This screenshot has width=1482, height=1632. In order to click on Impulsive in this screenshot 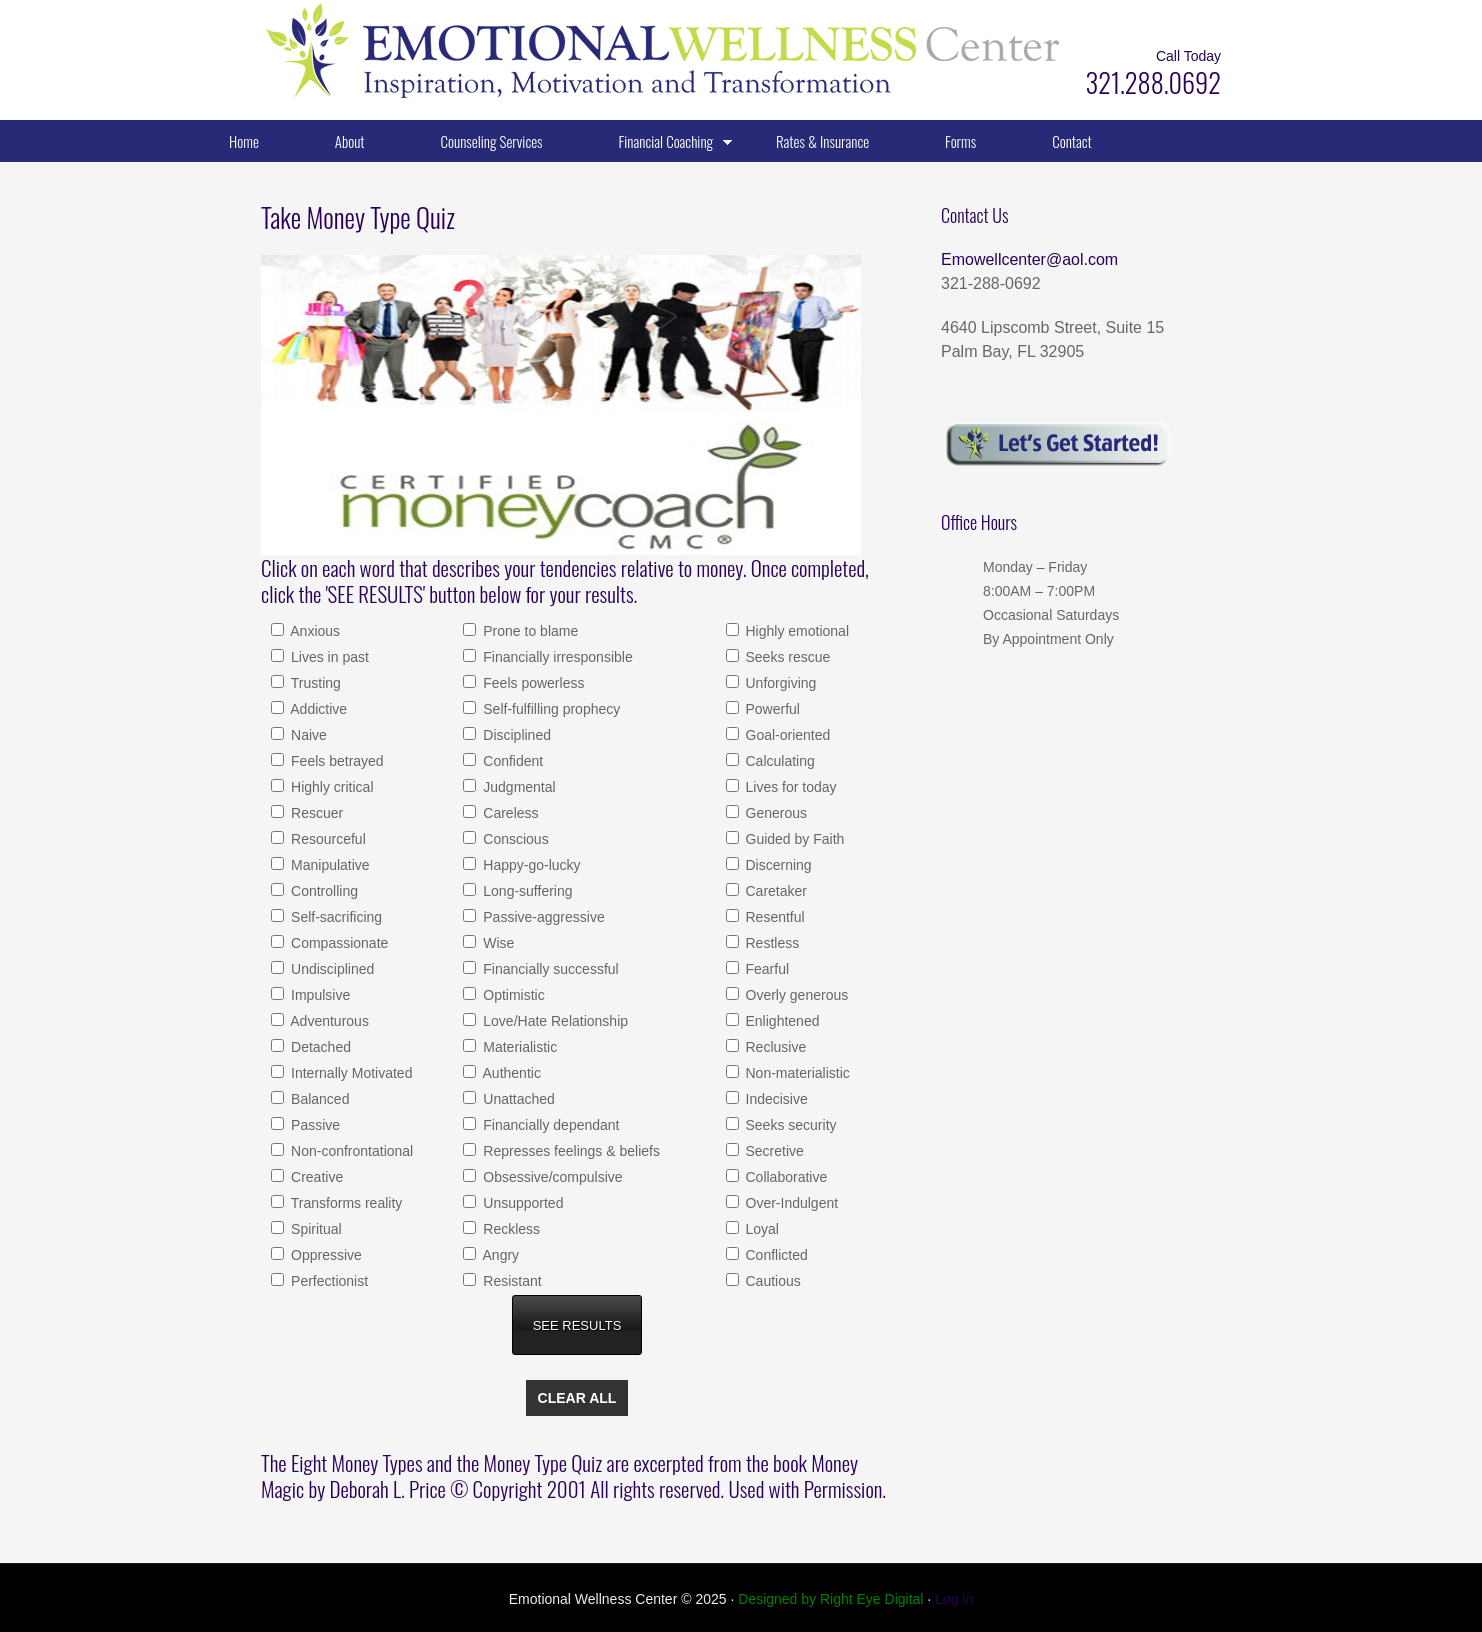, I will do `click(318, 995)`.